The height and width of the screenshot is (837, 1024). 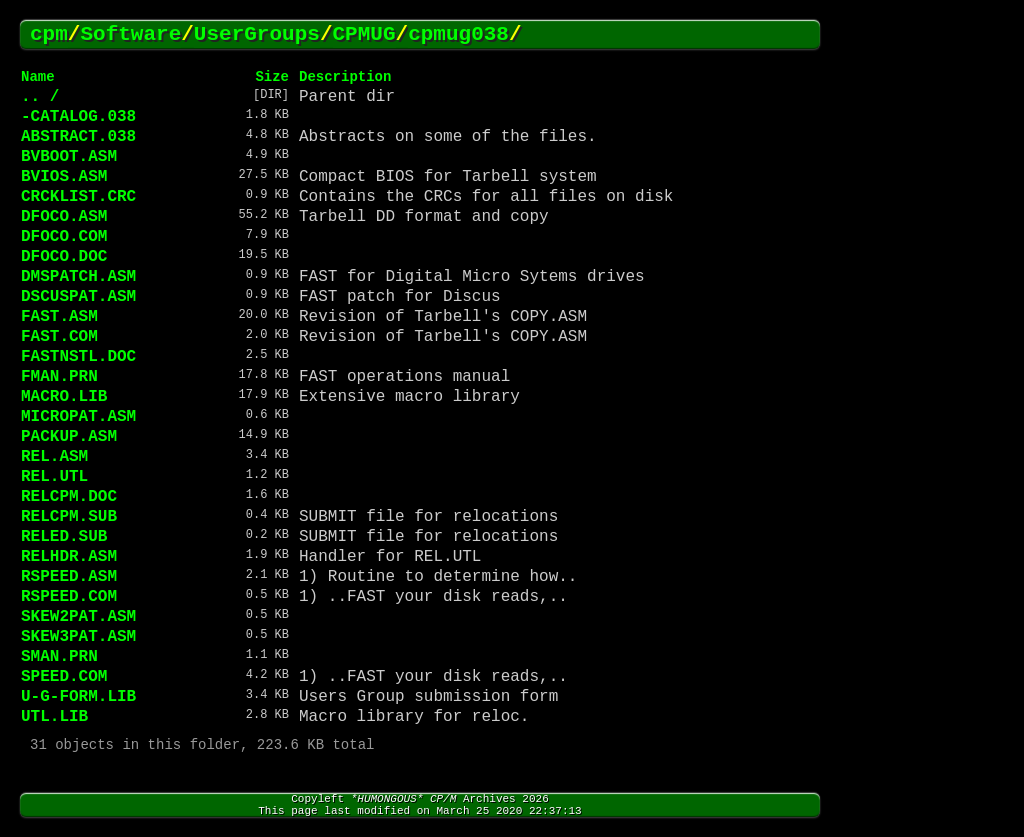 I want to click on U-G-FORM.LIB, so click(x=78, y=697).